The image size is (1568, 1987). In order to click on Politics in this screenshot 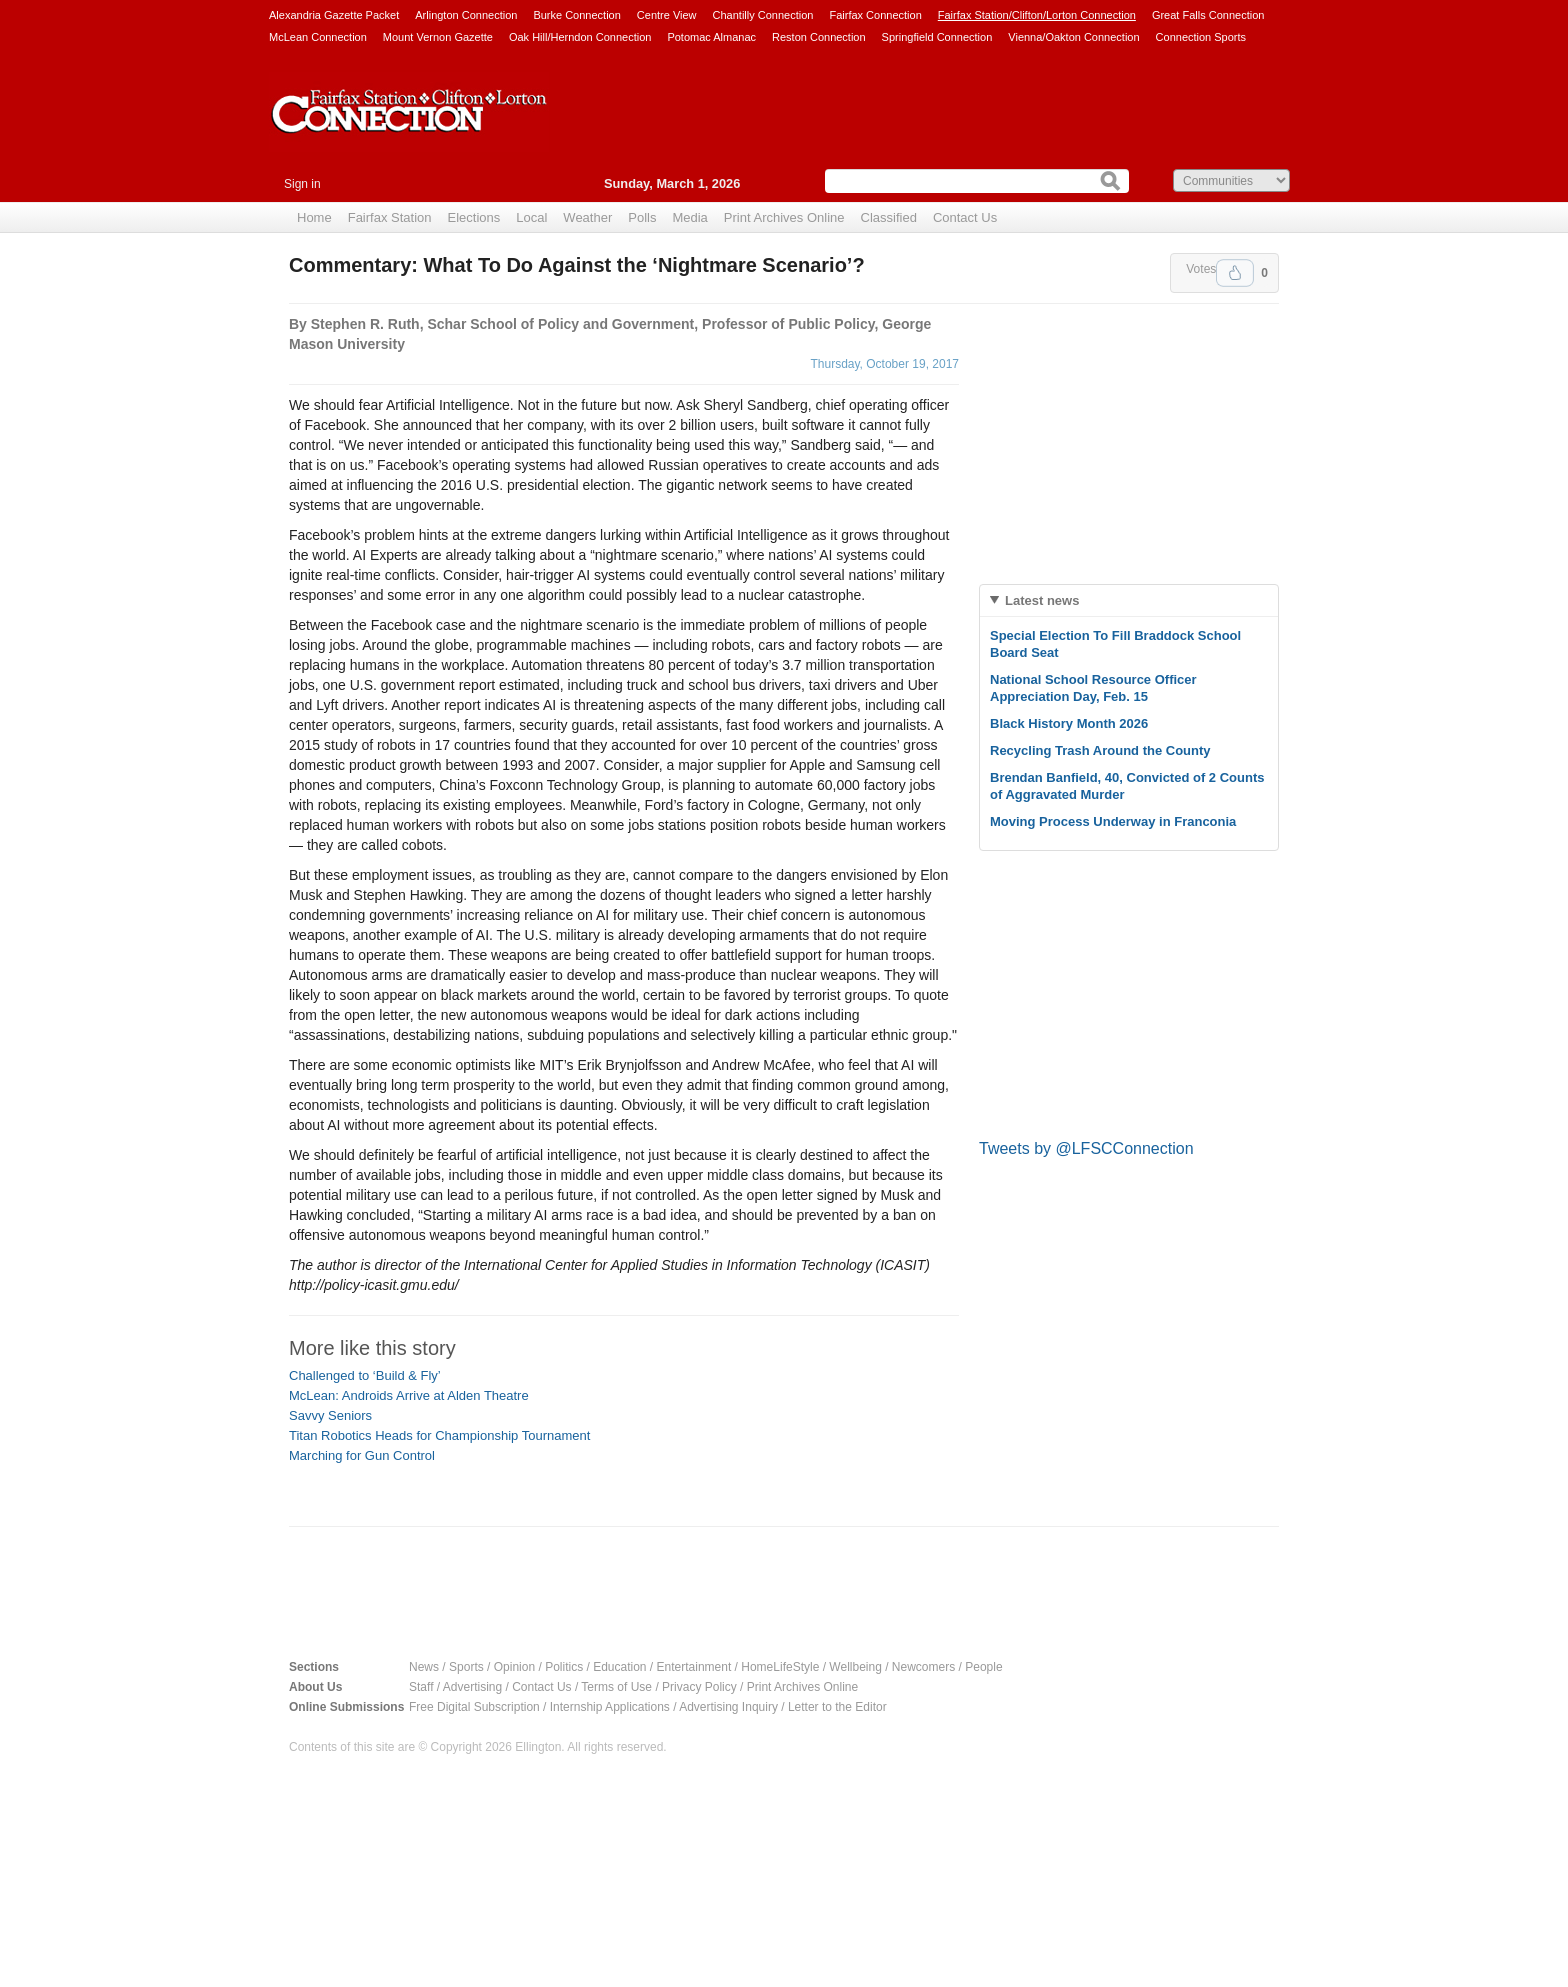, I will do `click(564, 1667)`.